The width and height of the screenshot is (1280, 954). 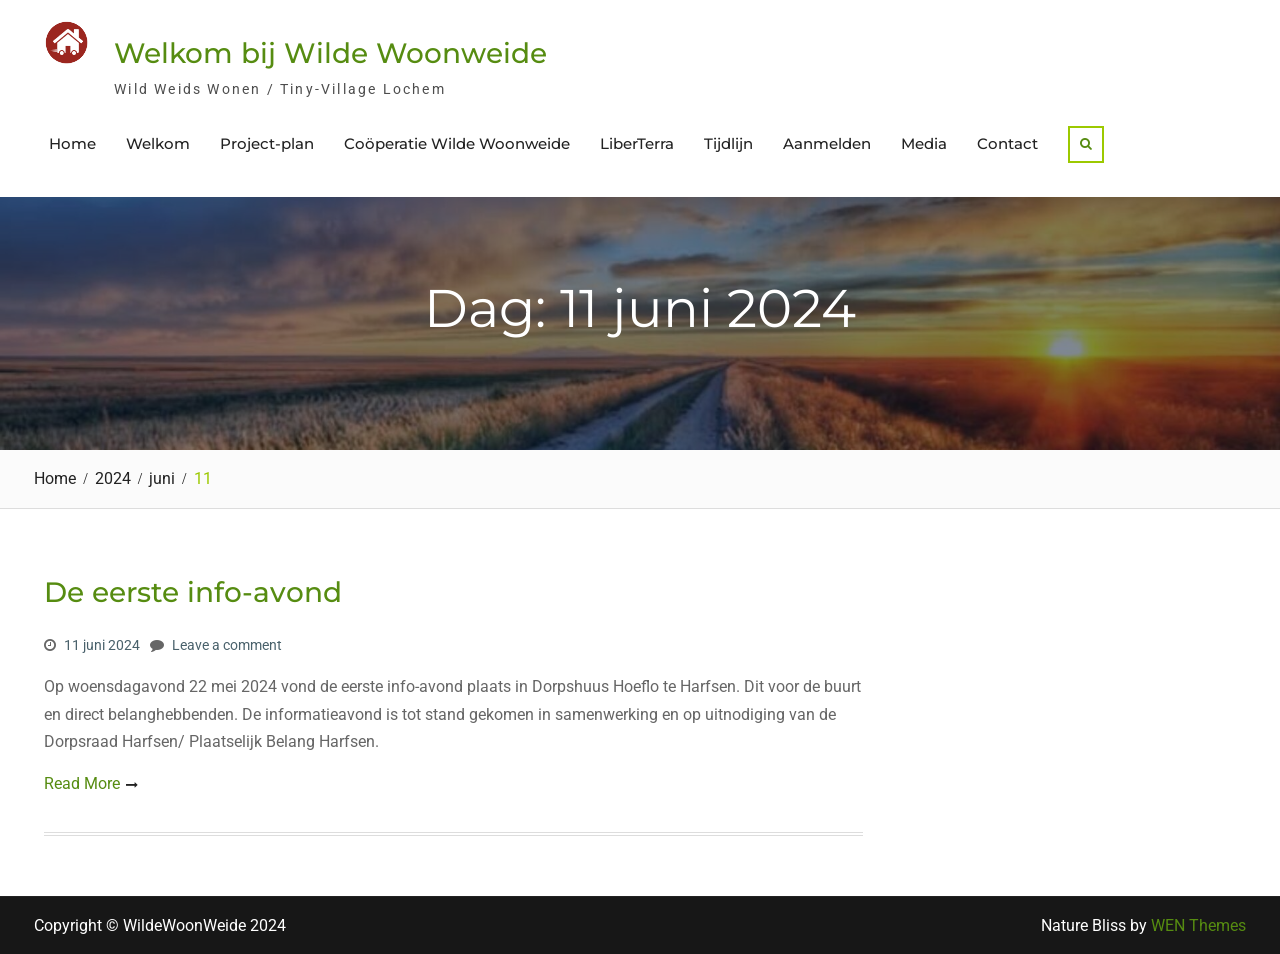 I want to click on De eerste info-avond, so click(x=193, y=592).